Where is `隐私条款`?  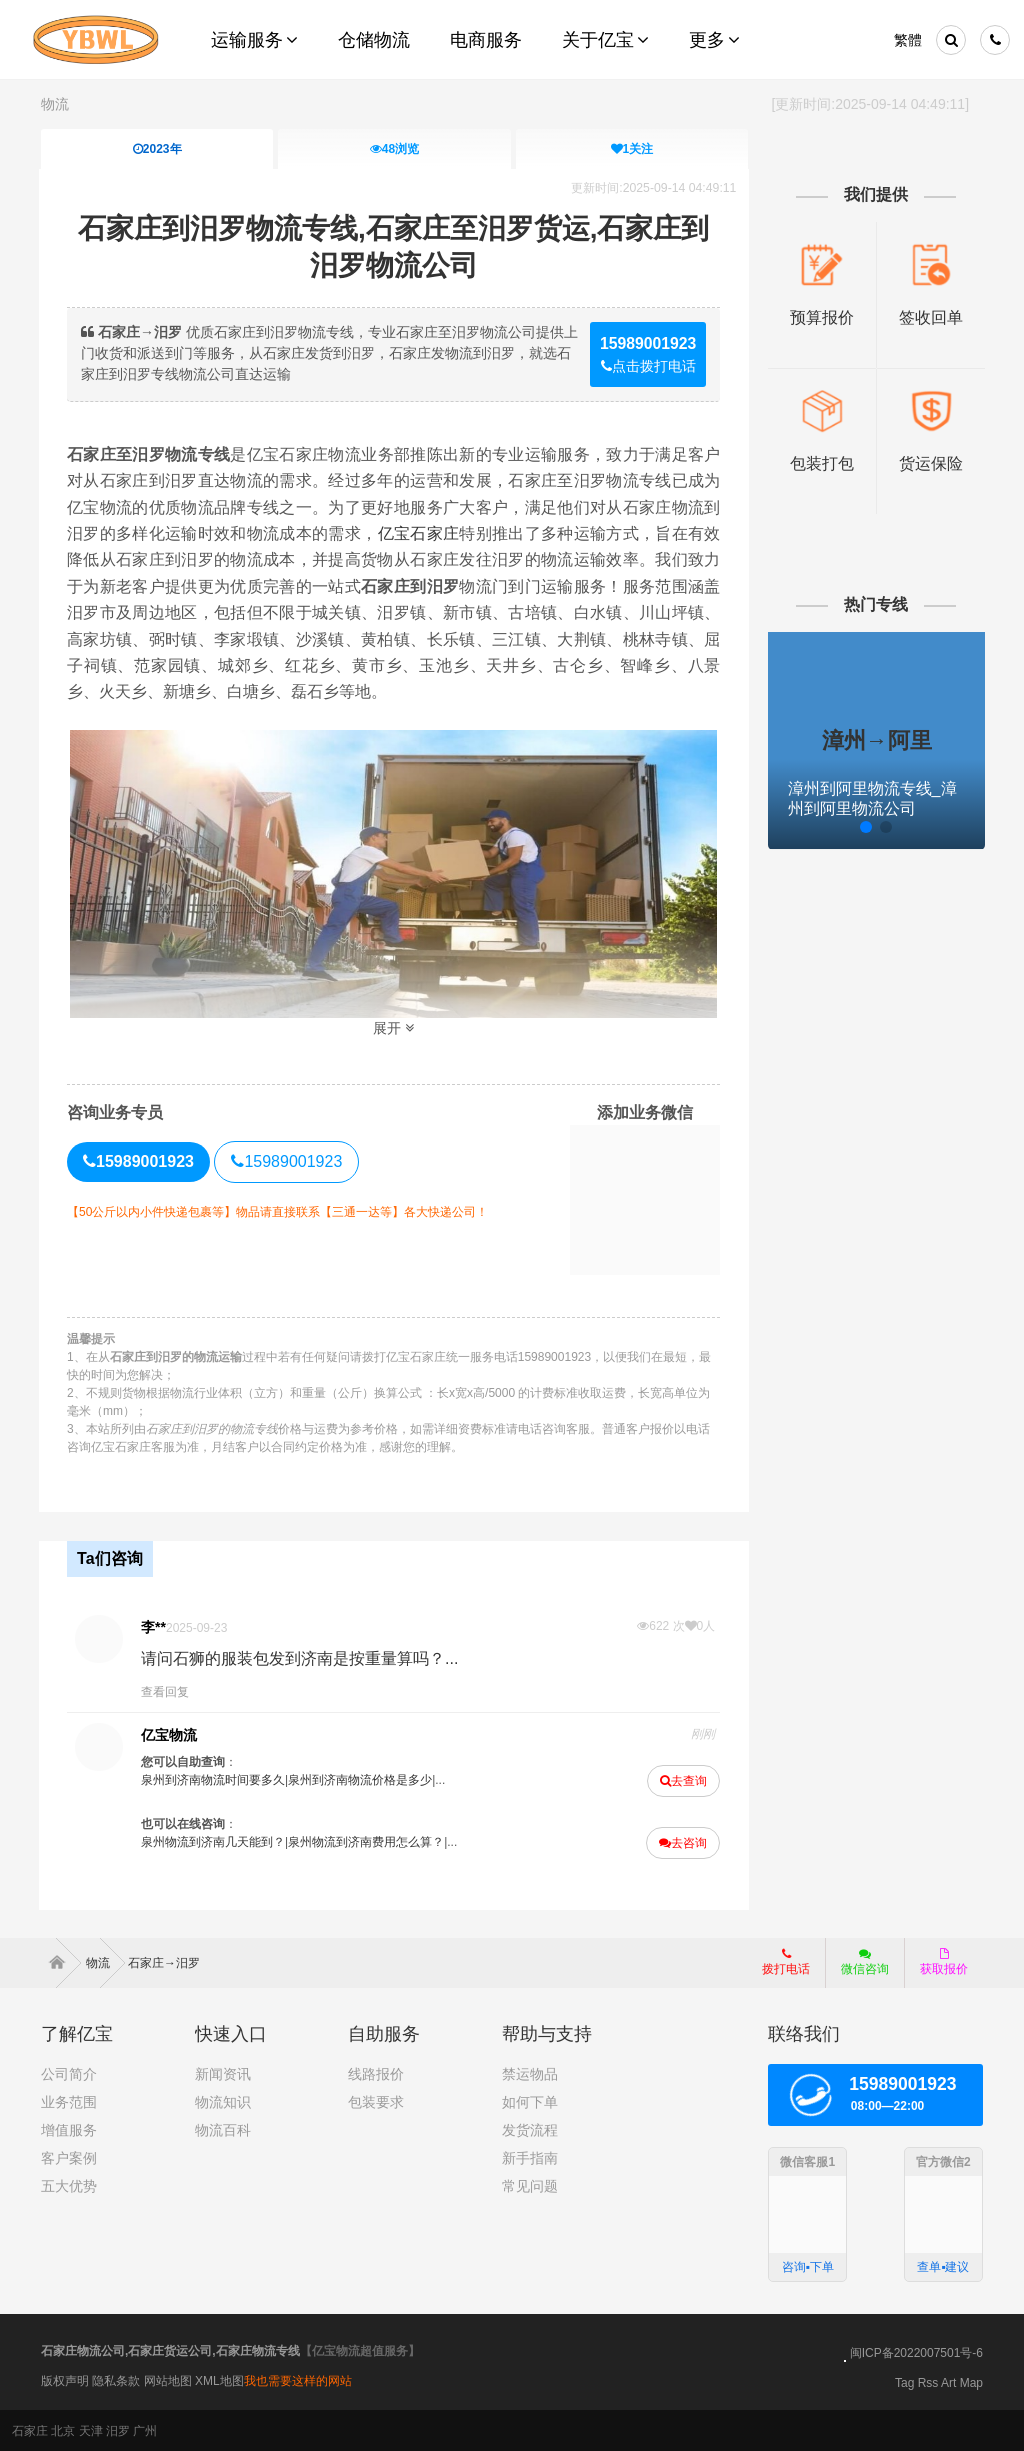
隐私条款 is located at coordinates (116, 2380).